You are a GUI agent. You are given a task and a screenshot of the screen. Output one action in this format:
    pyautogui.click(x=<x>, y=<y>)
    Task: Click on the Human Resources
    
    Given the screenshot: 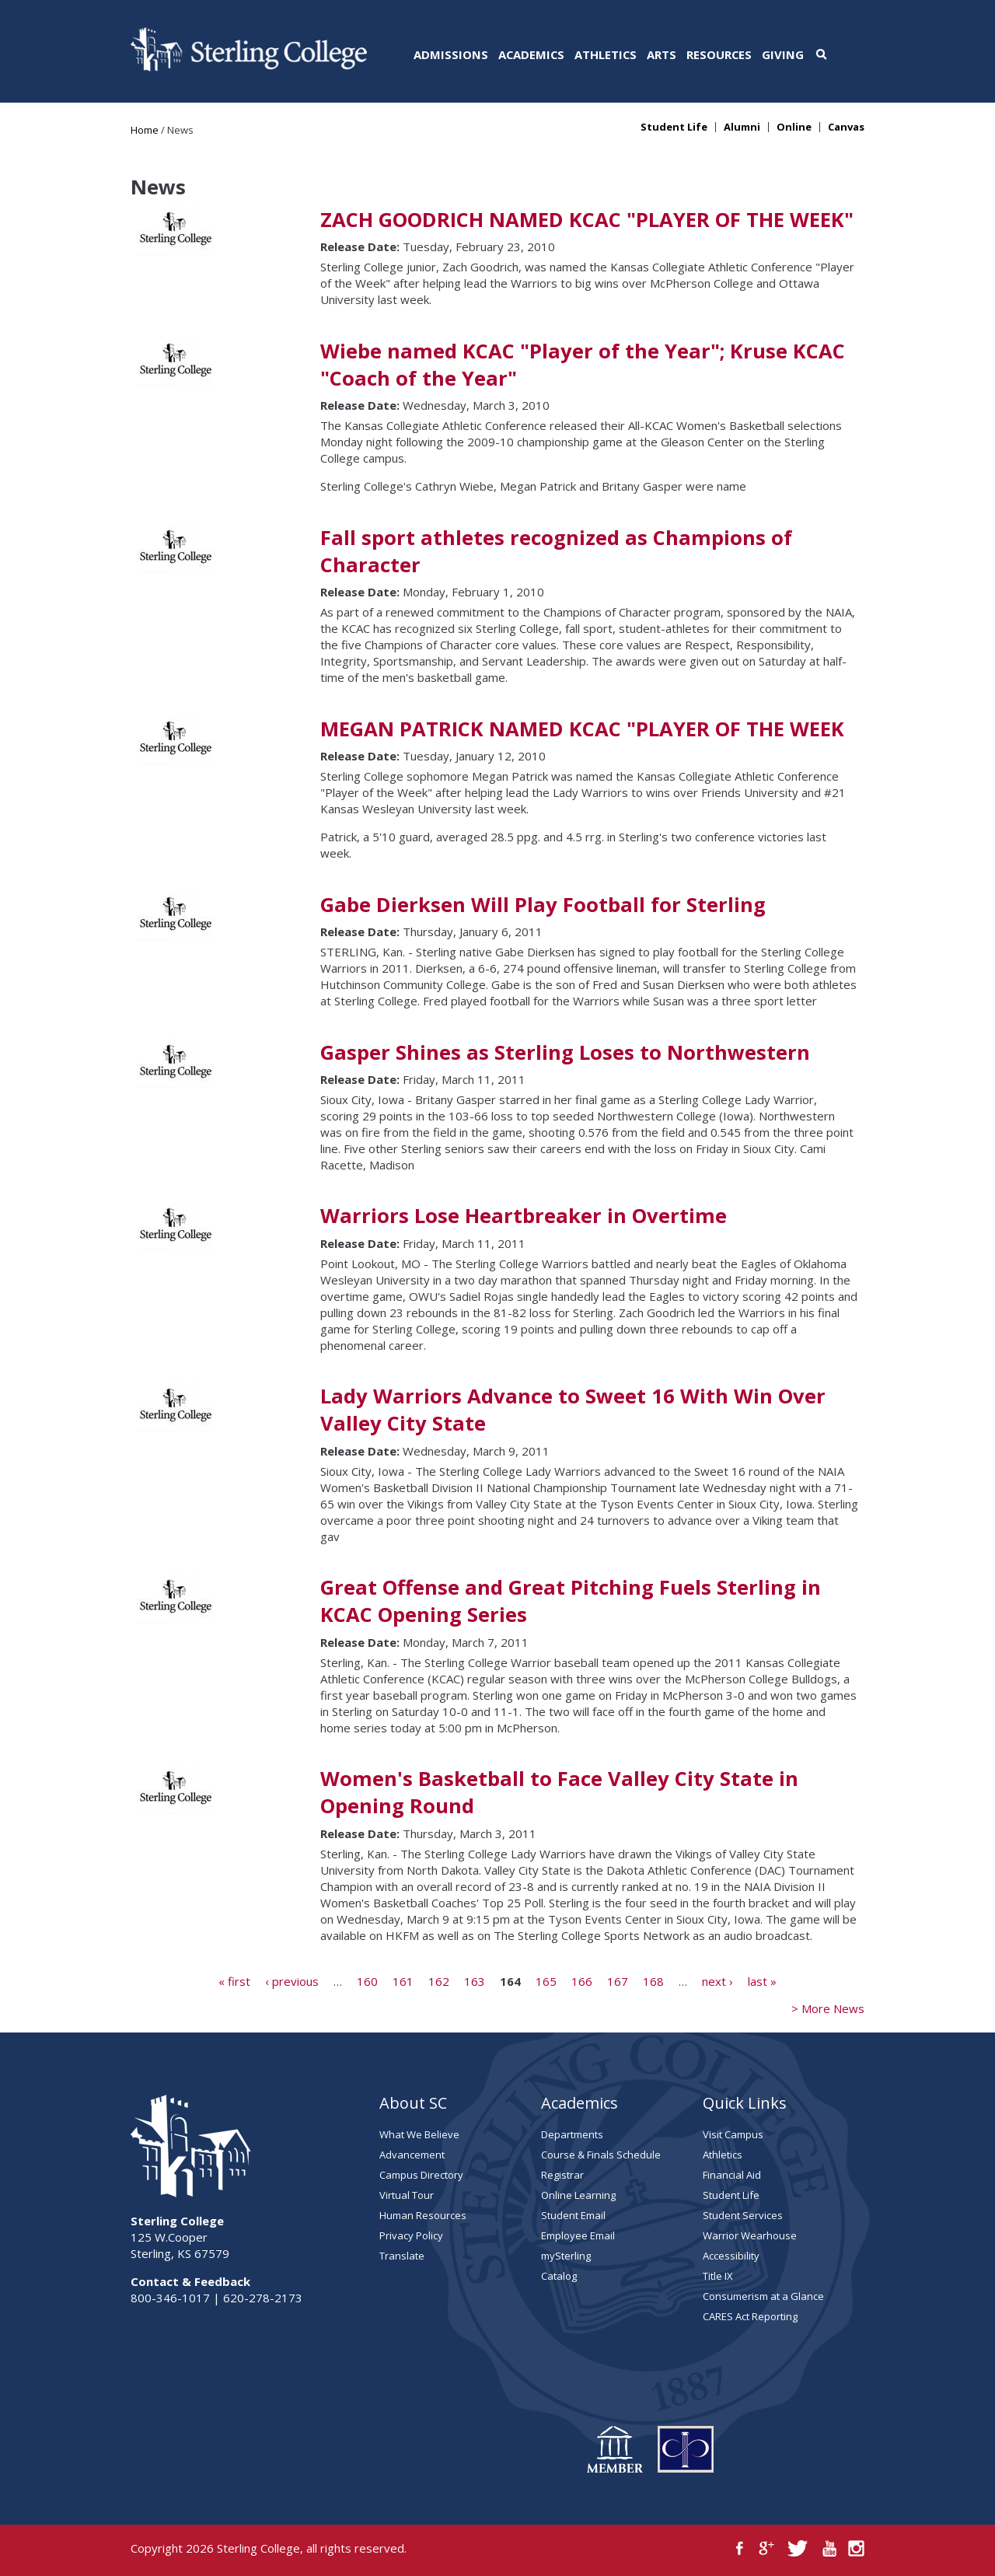 What is the action you would take?
    pyautogui.click(x=422, y=2215)
    